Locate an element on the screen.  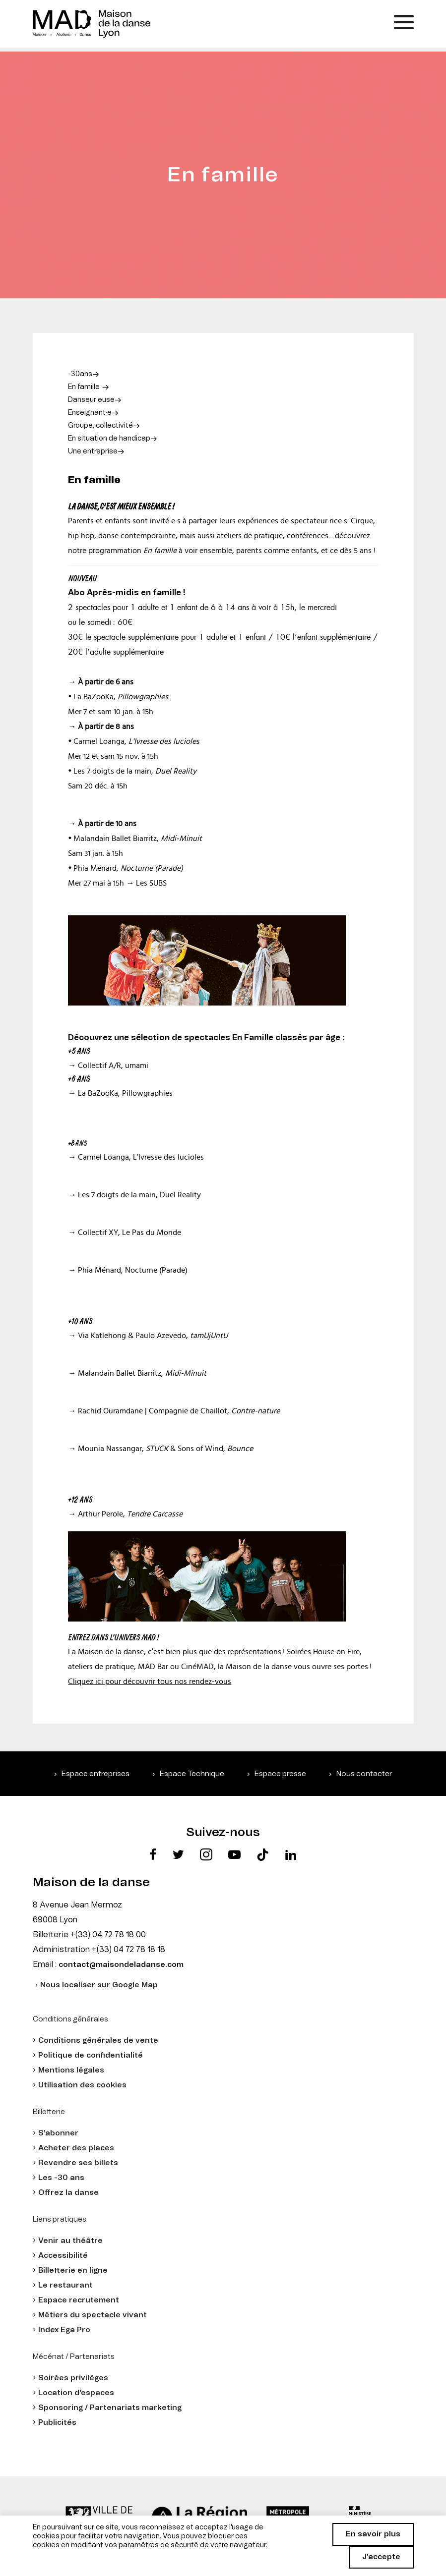
Soirées privilèges is located at coordinates (73, 2378).